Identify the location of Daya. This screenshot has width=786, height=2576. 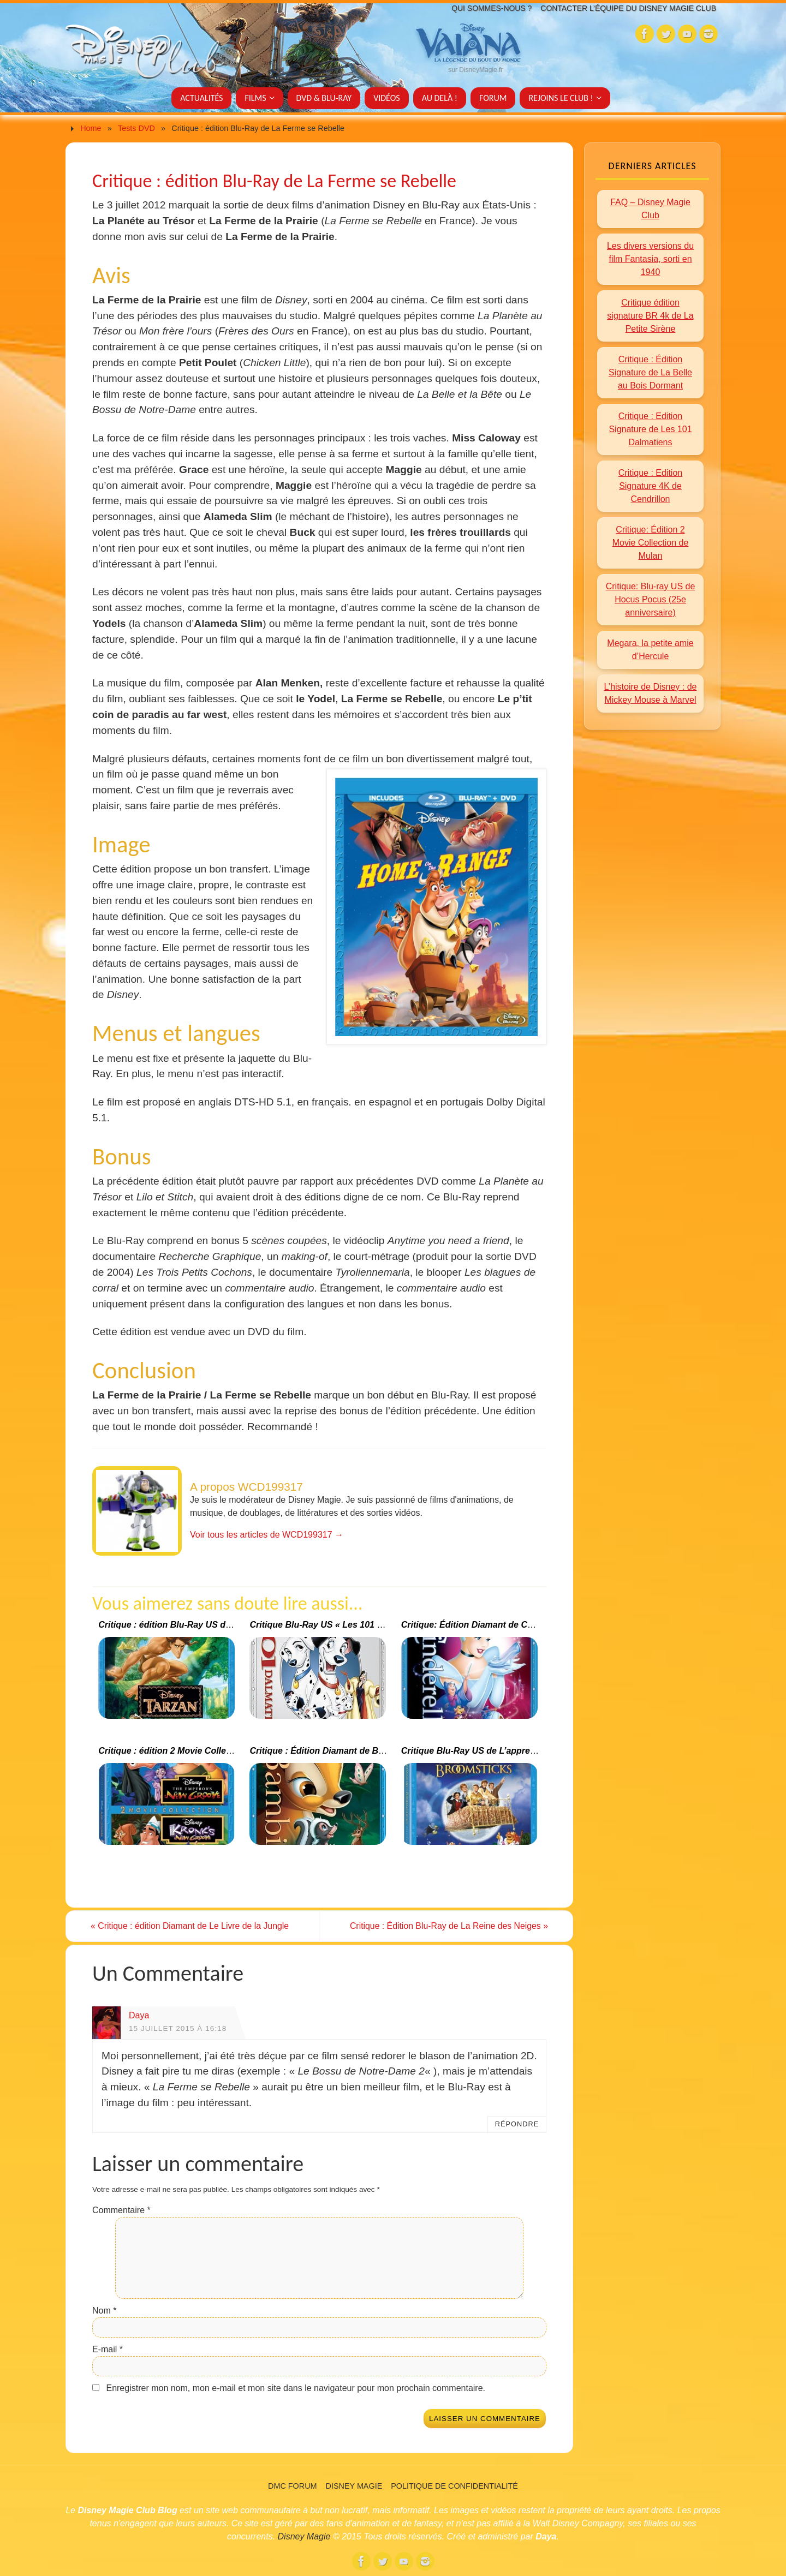
(139, 2015).